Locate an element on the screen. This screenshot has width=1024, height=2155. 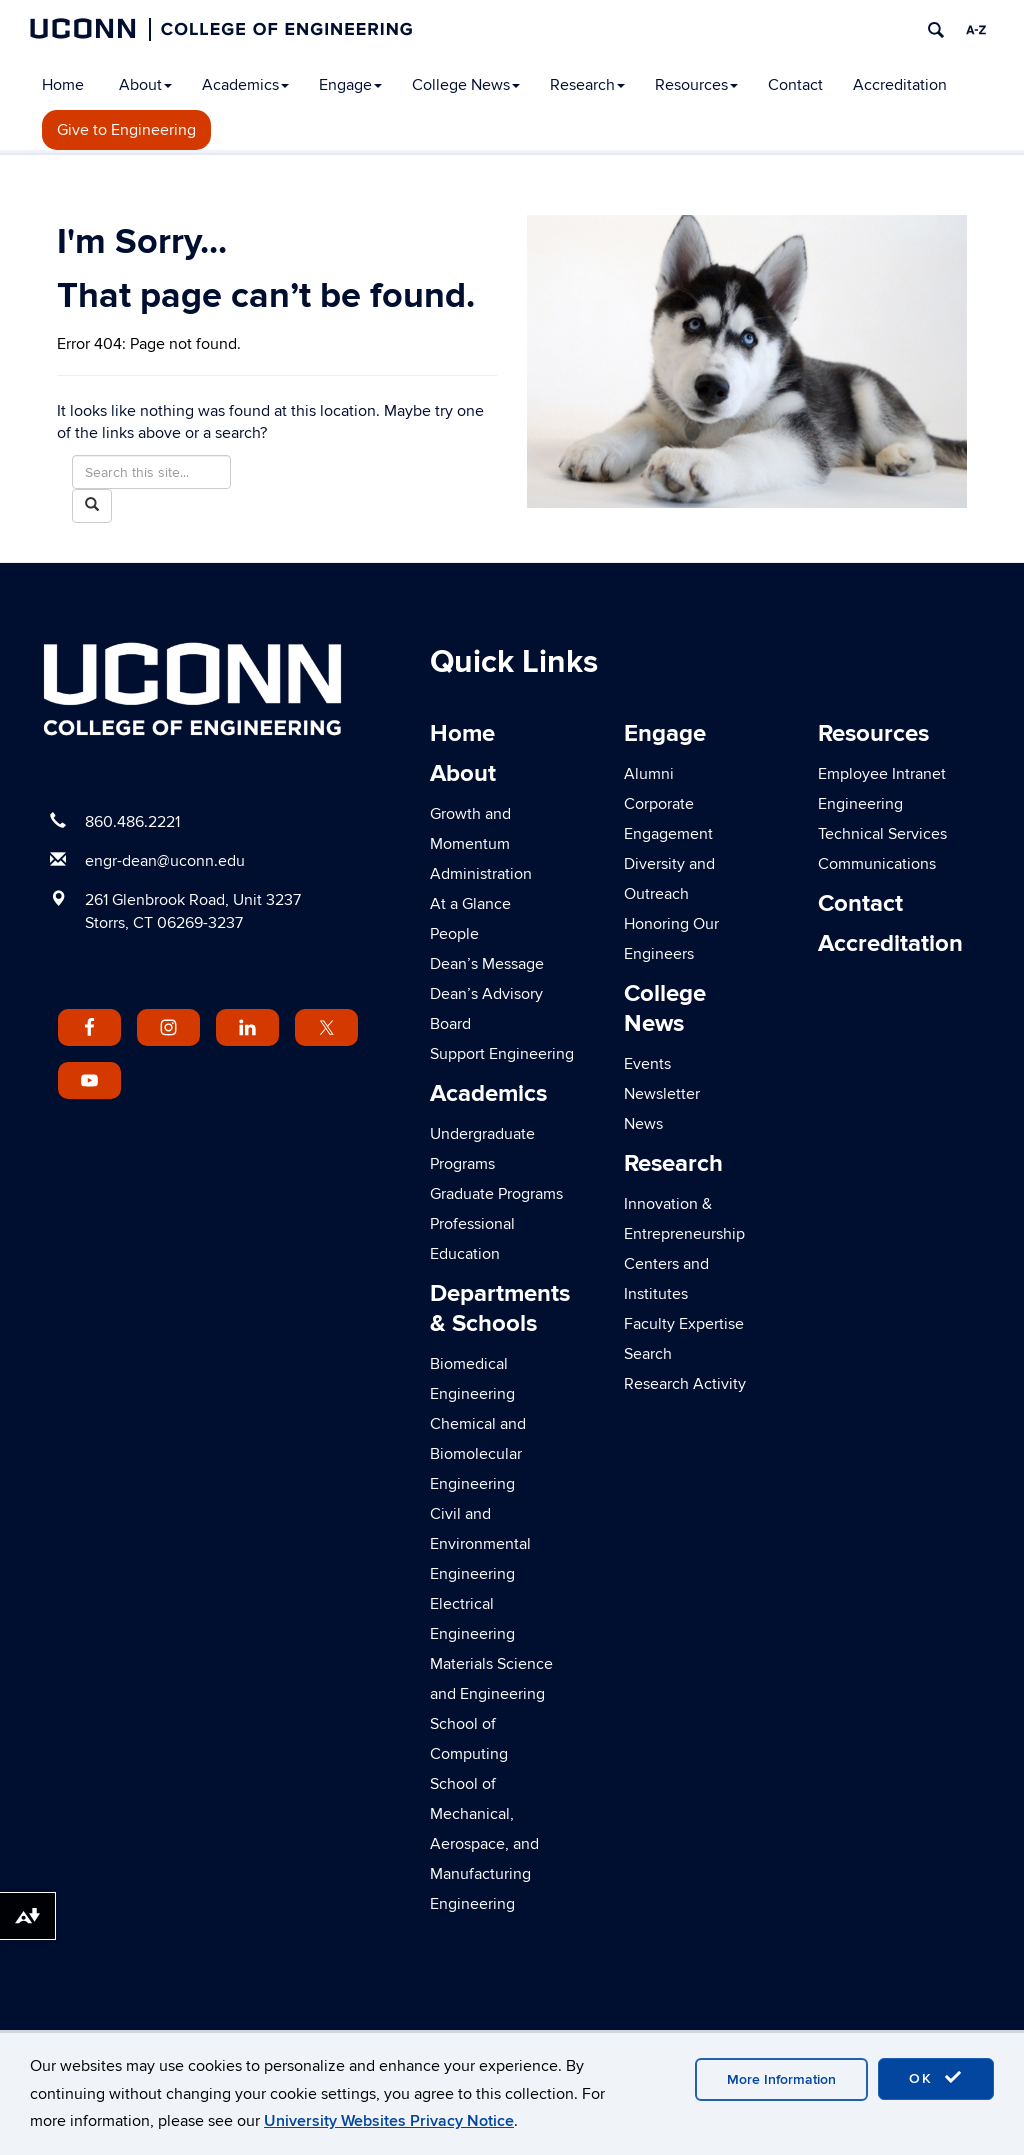
Newsletter is located at coordinates (662, 1094).